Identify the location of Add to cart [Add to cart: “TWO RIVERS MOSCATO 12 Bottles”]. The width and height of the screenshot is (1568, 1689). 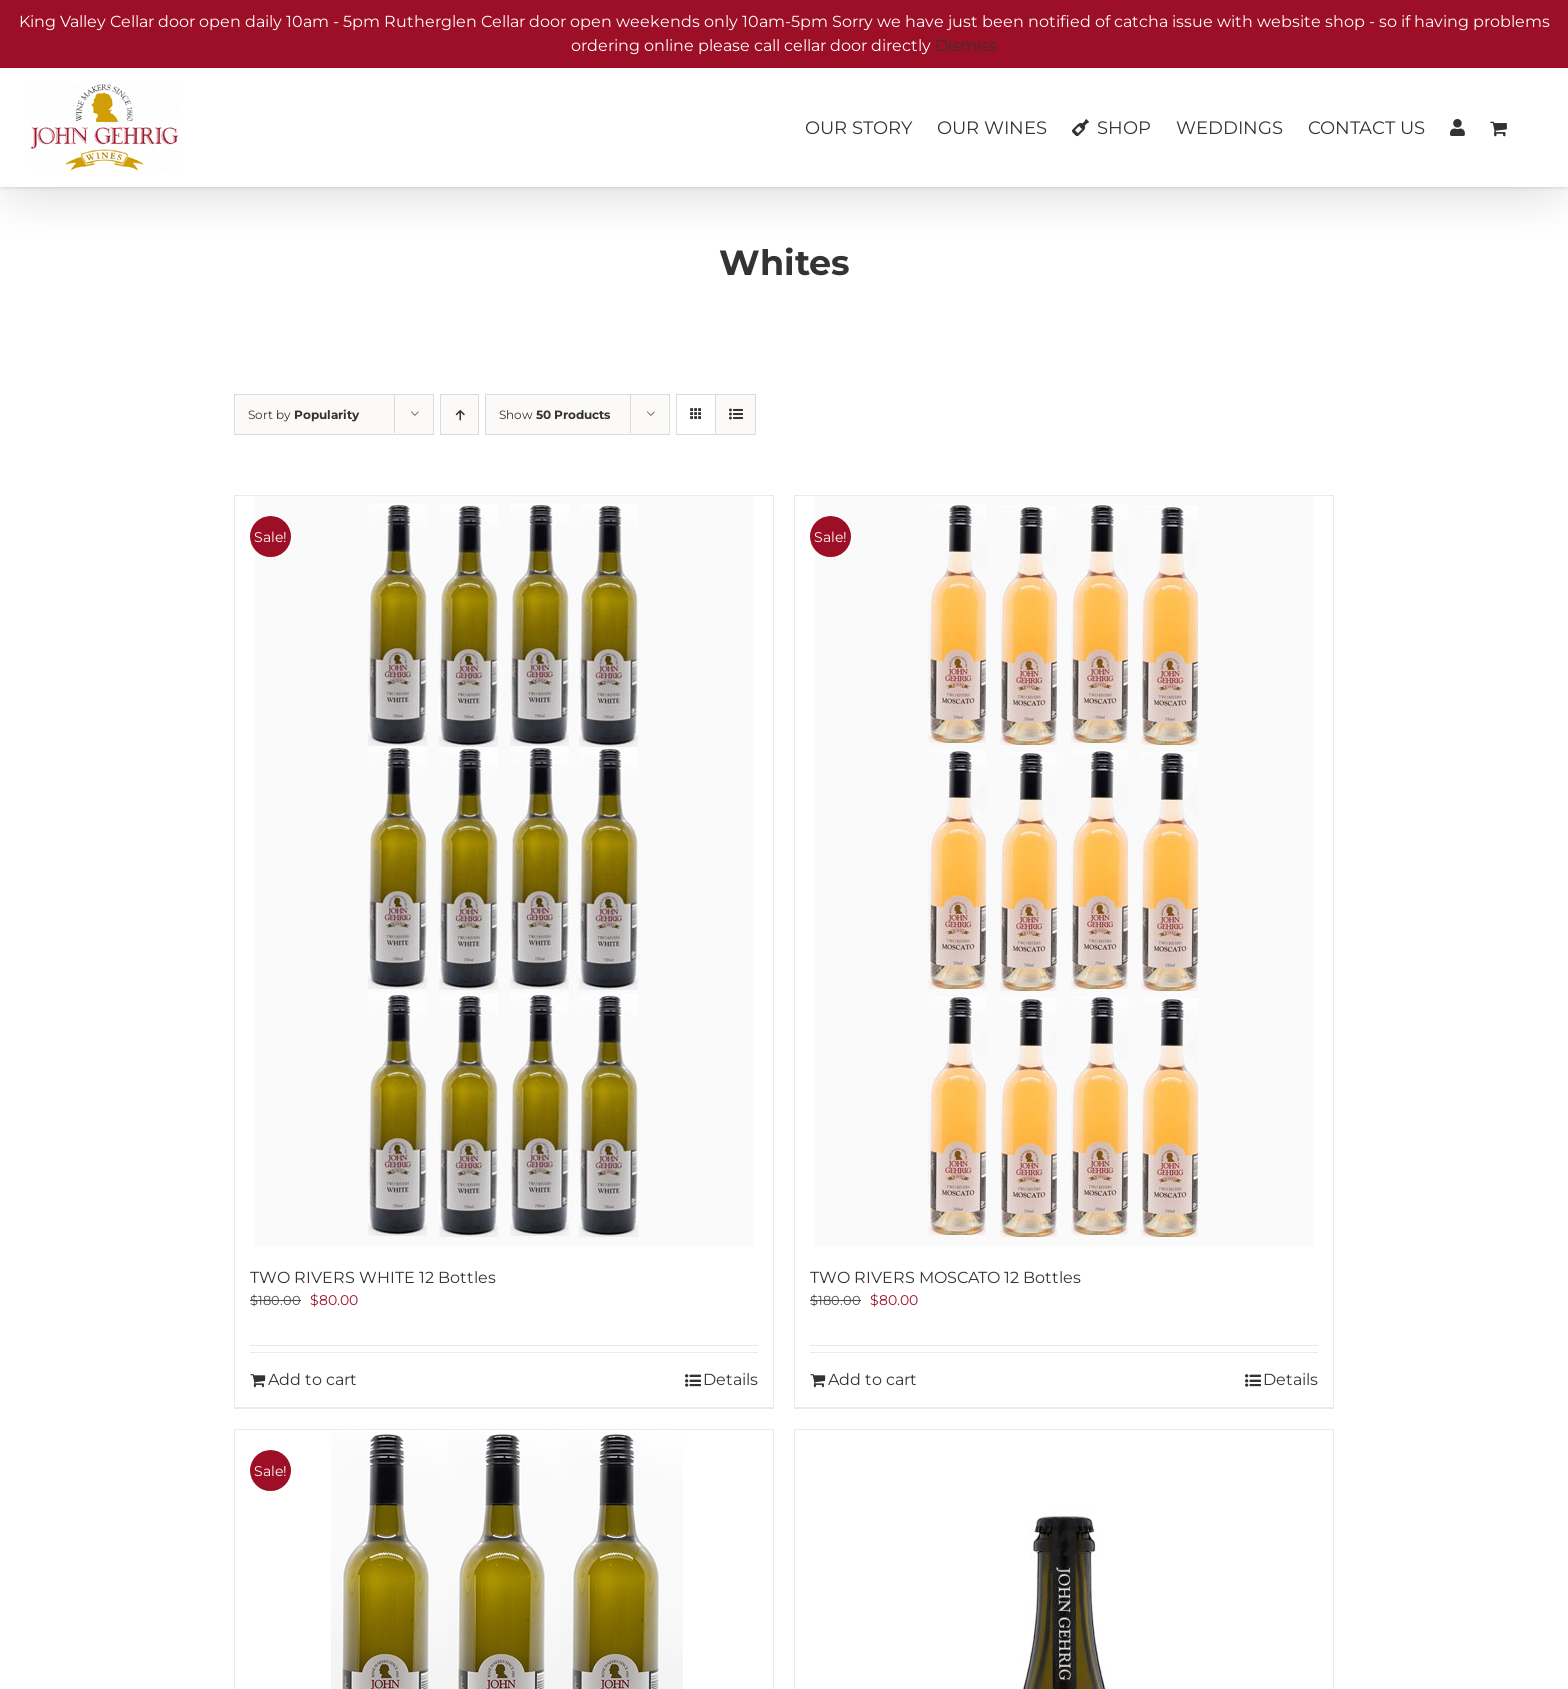
(872, 1379).